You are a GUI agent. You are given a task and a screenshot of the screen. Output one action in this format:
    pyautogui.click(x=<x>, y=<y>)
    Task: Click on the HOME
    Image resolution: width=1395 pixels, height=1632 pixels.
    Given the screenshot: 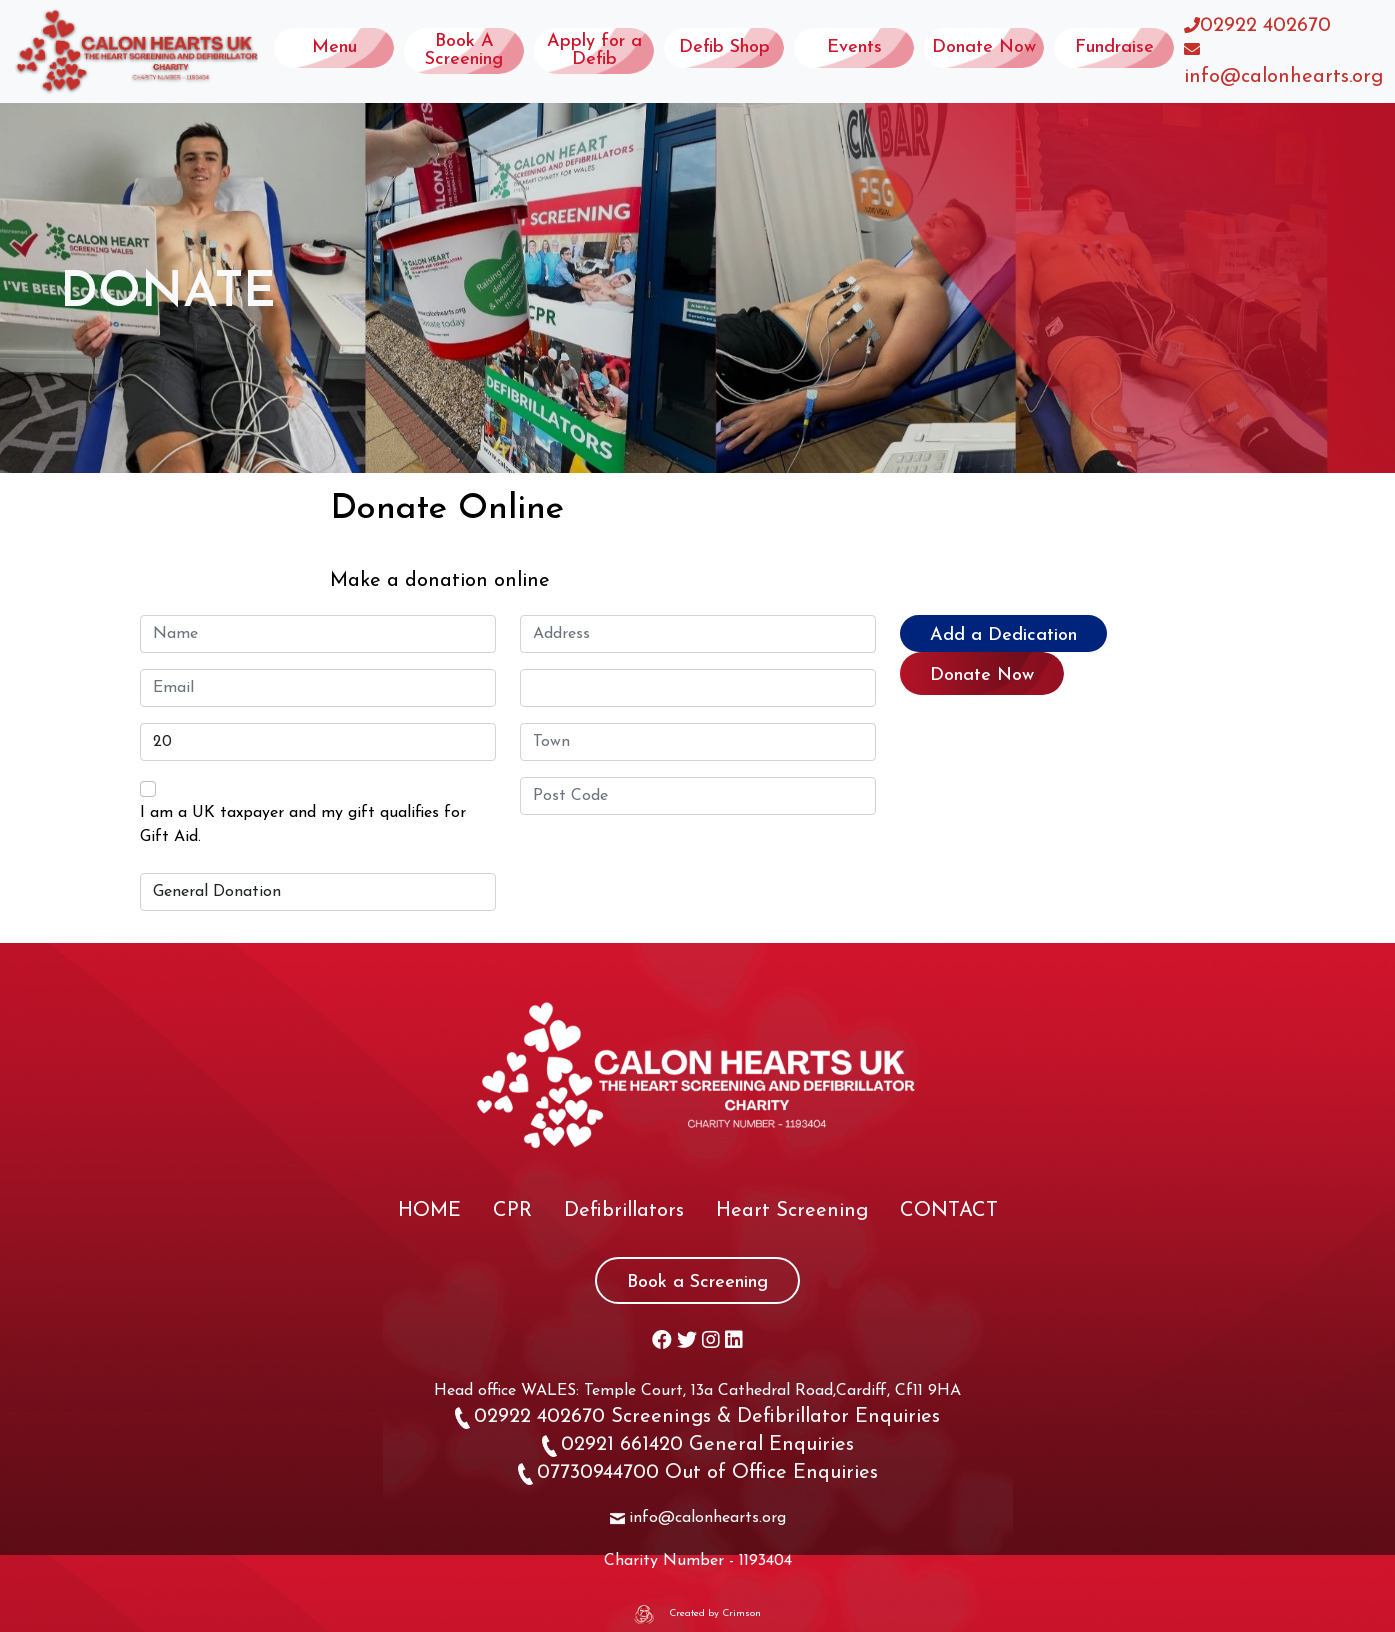 What is the action you would take?
    pyautogui.click(x=429, y=1211)
    